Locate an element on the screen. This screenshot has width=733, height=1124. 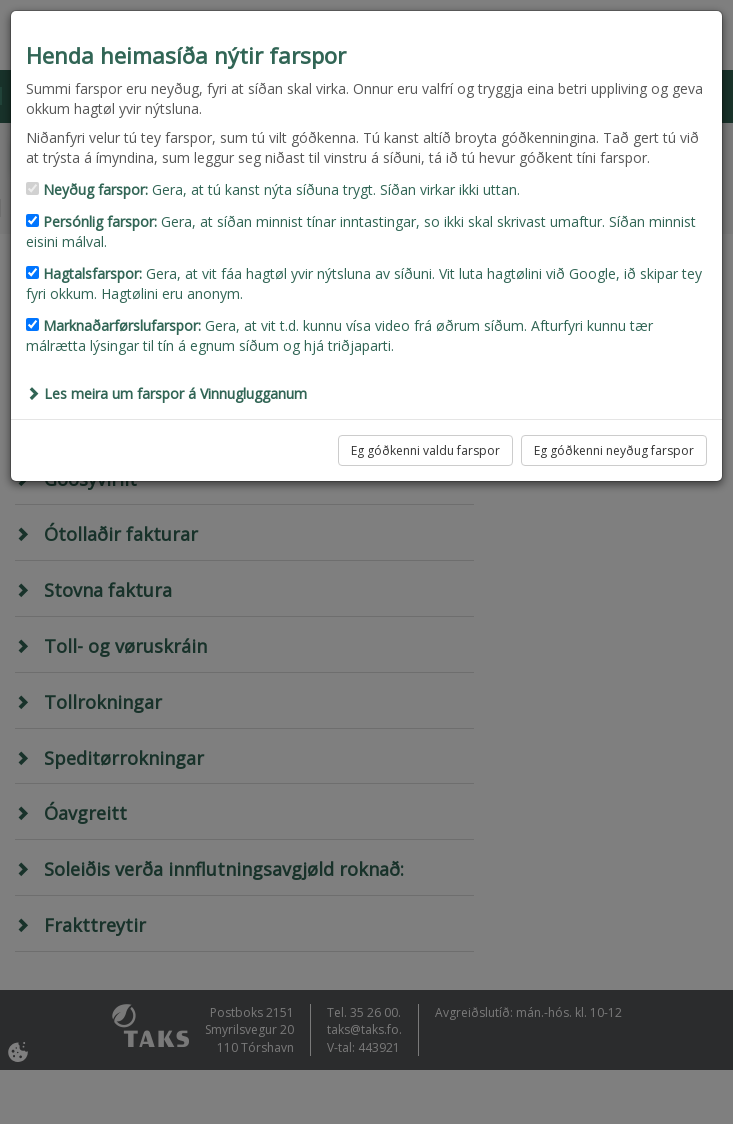
Eg góðkenni valdu farspor is located at coordinates (425, 450).